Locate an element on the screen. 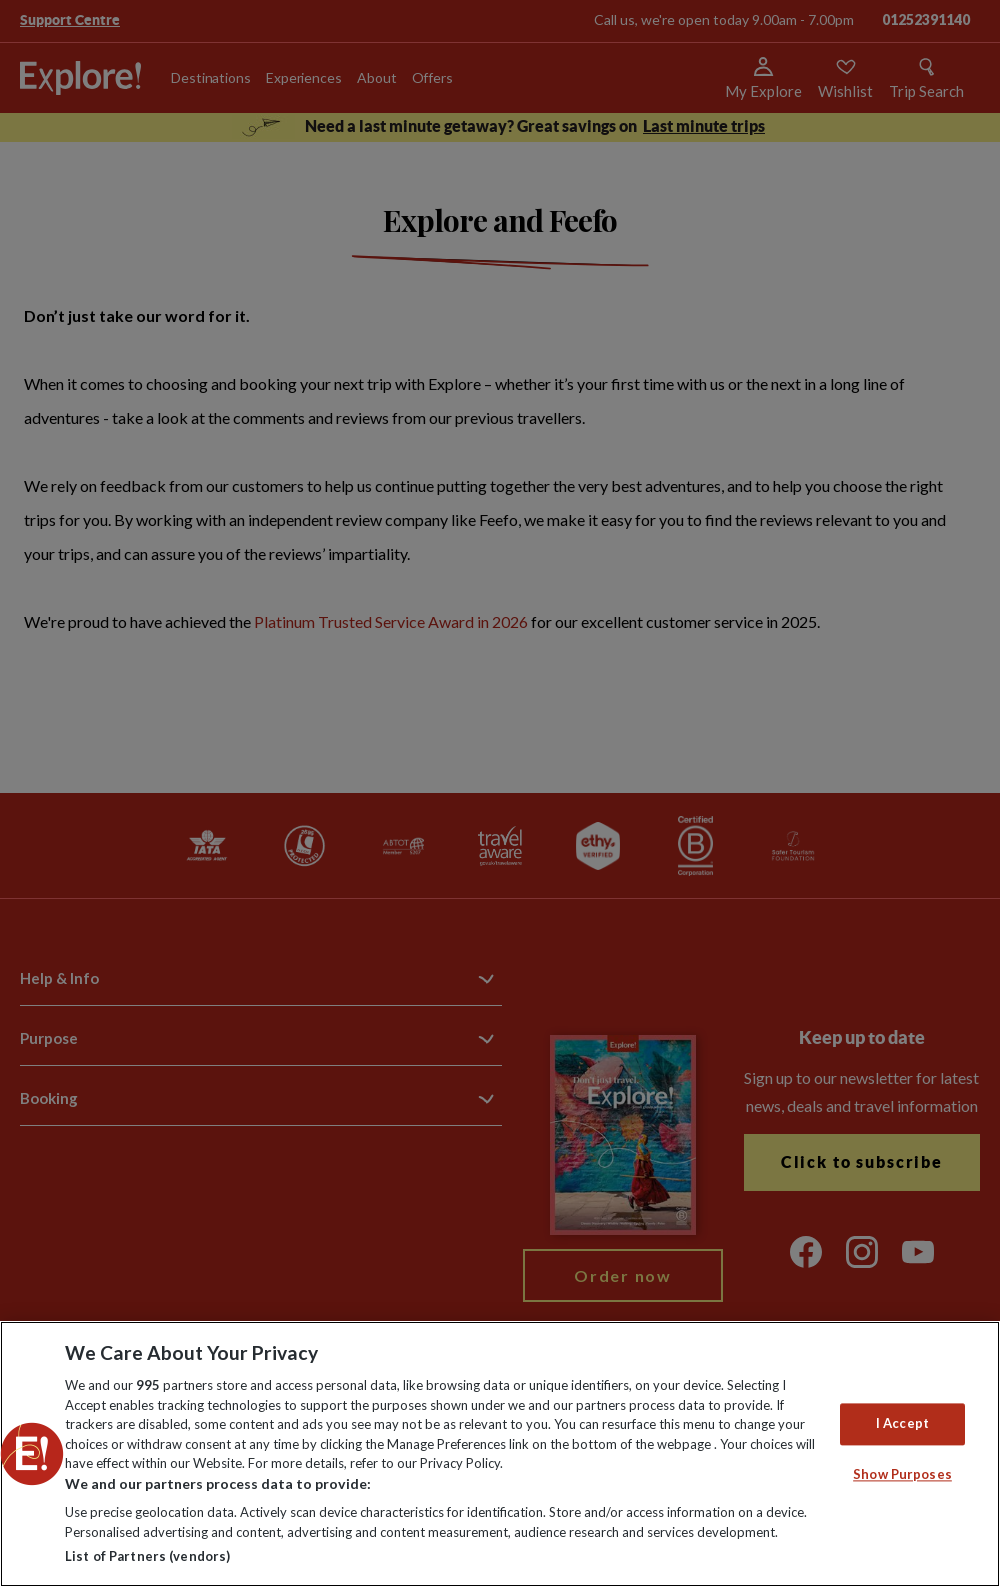 Image resolution: width=1000 pixels, height=1587 pixels. List of Partners (vendors) is located at coordinates (147, 1556).